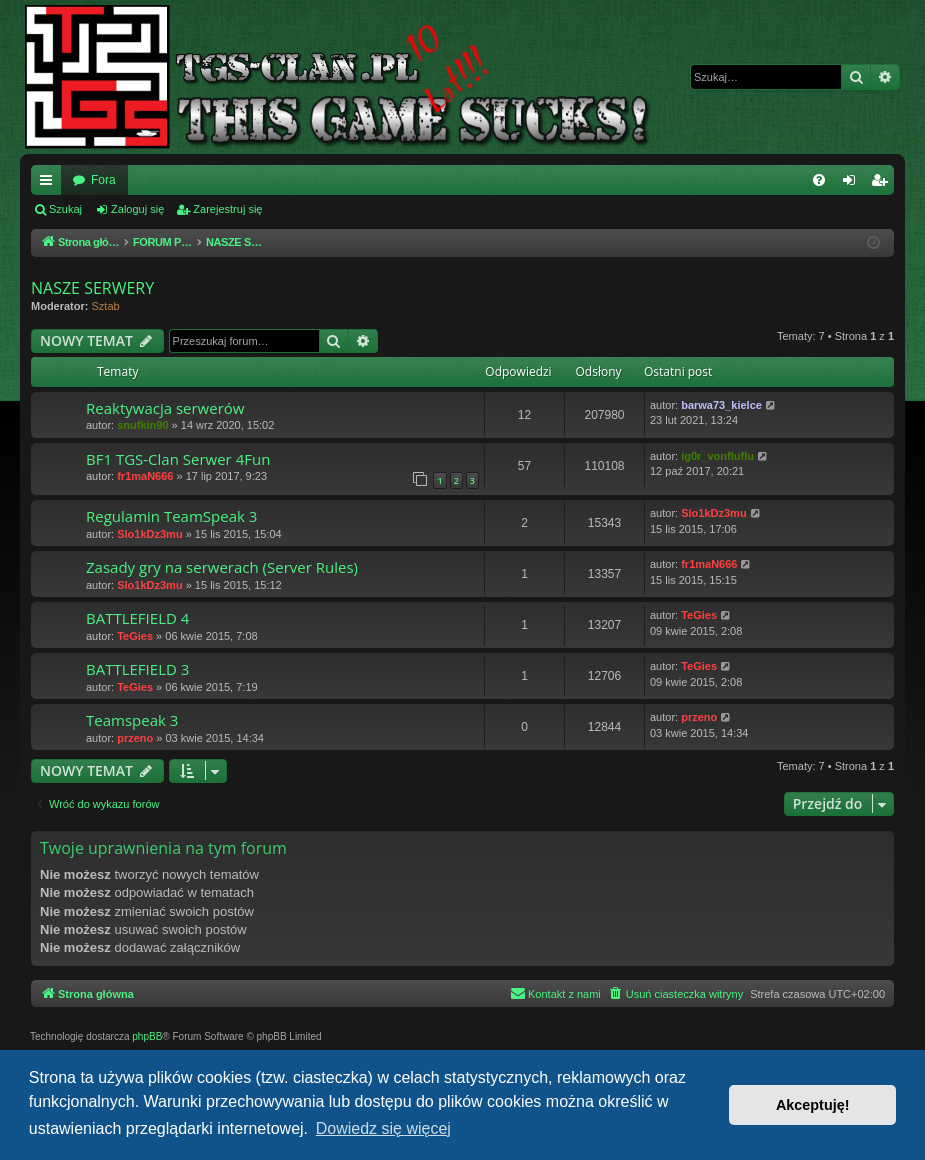  I want to click on fr1maN666, so click(145, 476).